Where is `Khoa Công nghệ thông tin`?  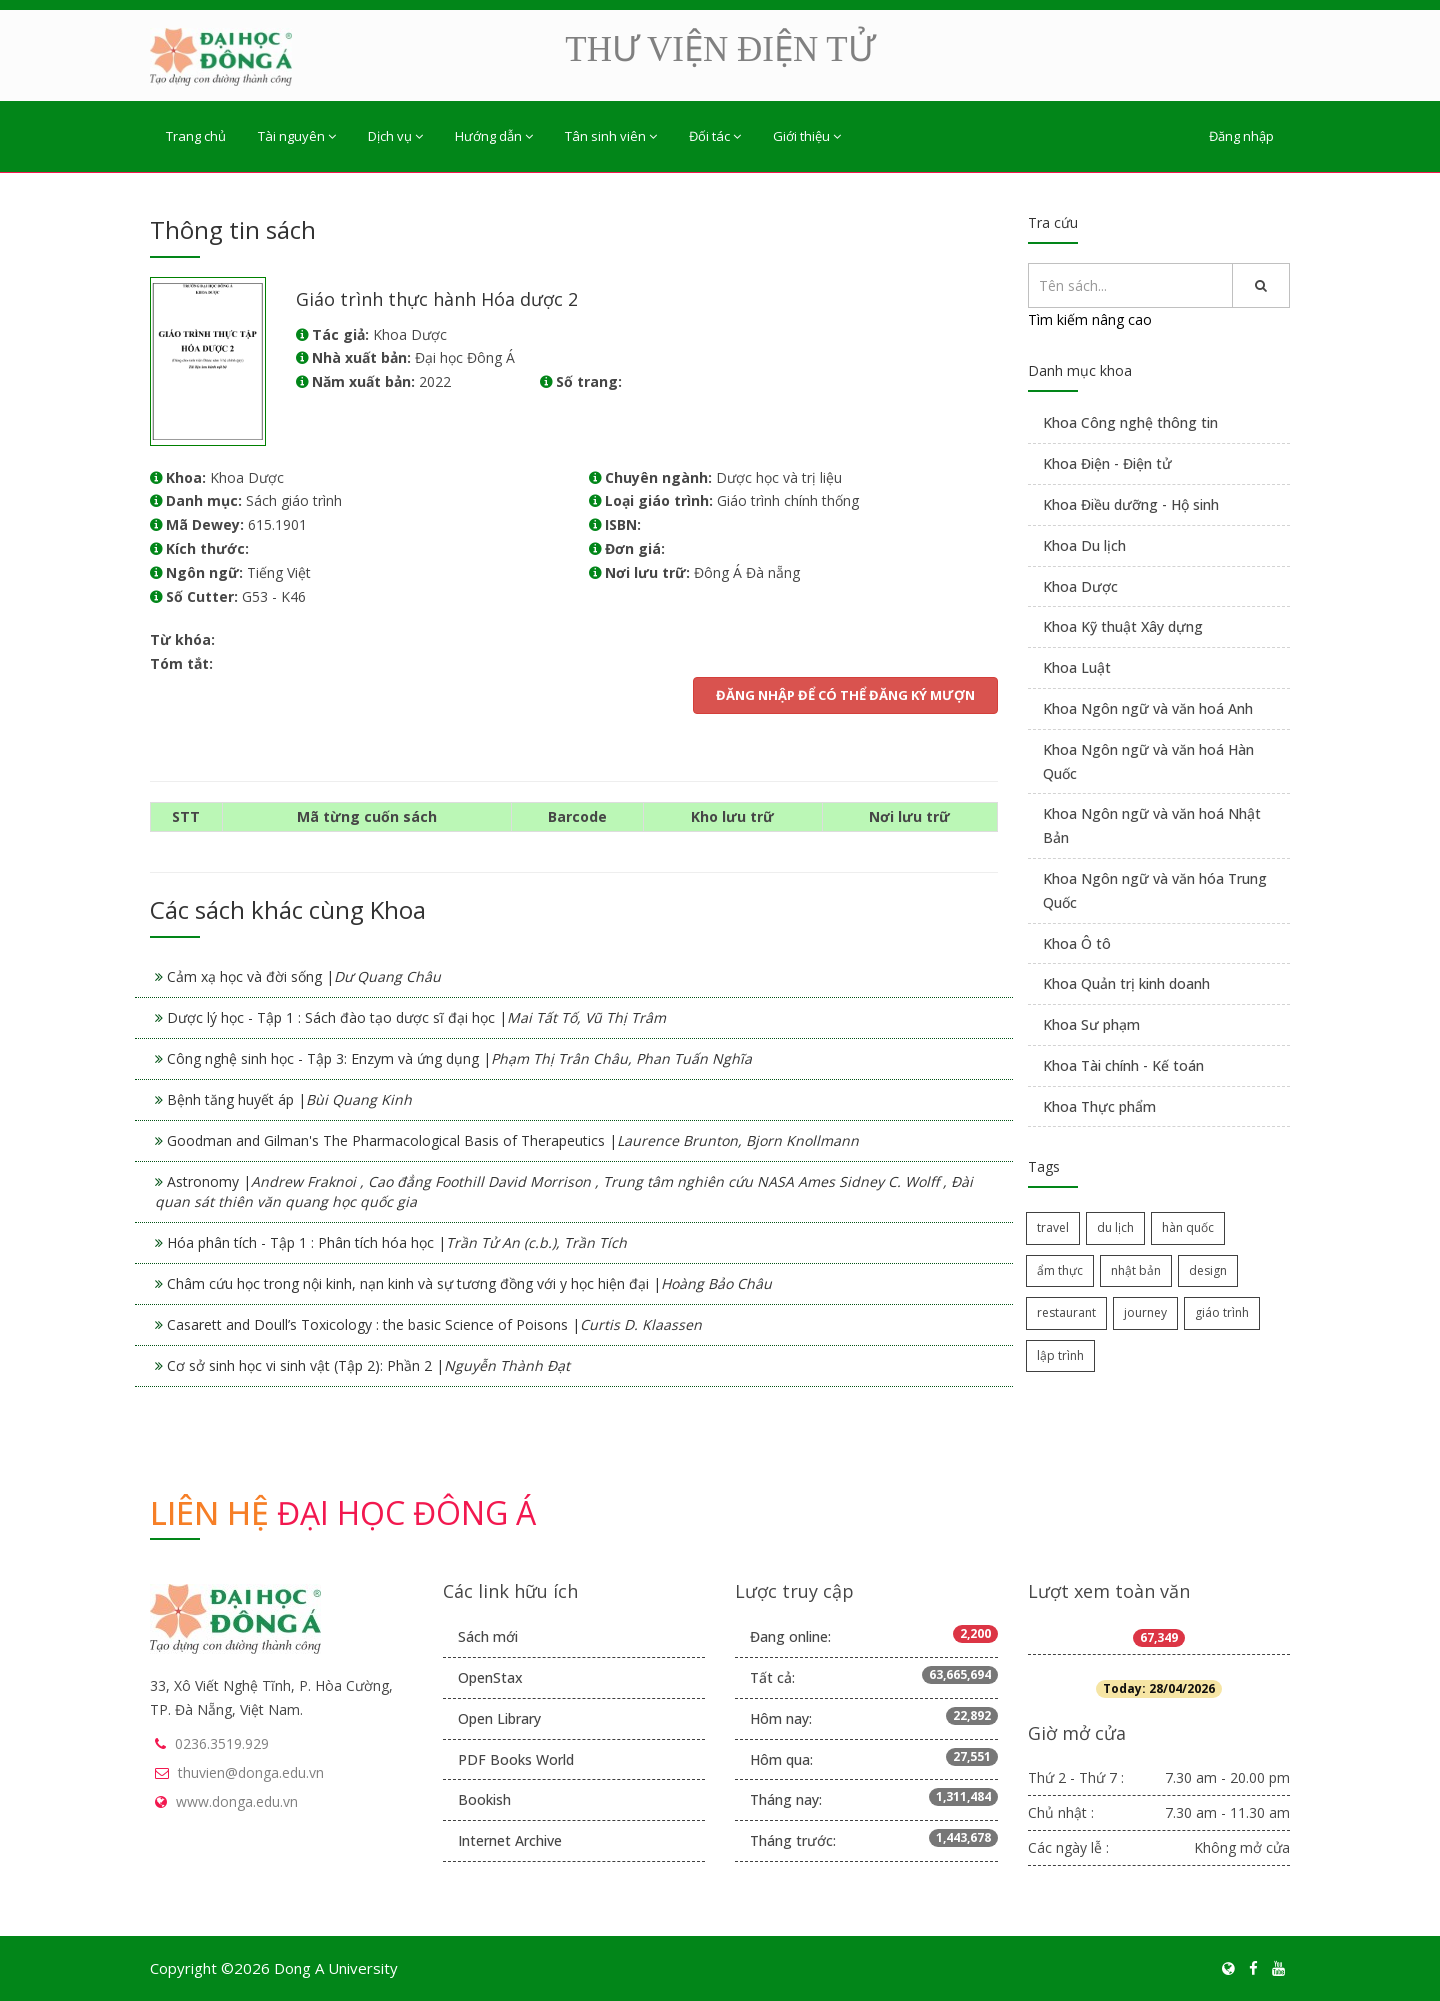
Khoa Công nghệ thông tin is located at coordinates (1130, 422).